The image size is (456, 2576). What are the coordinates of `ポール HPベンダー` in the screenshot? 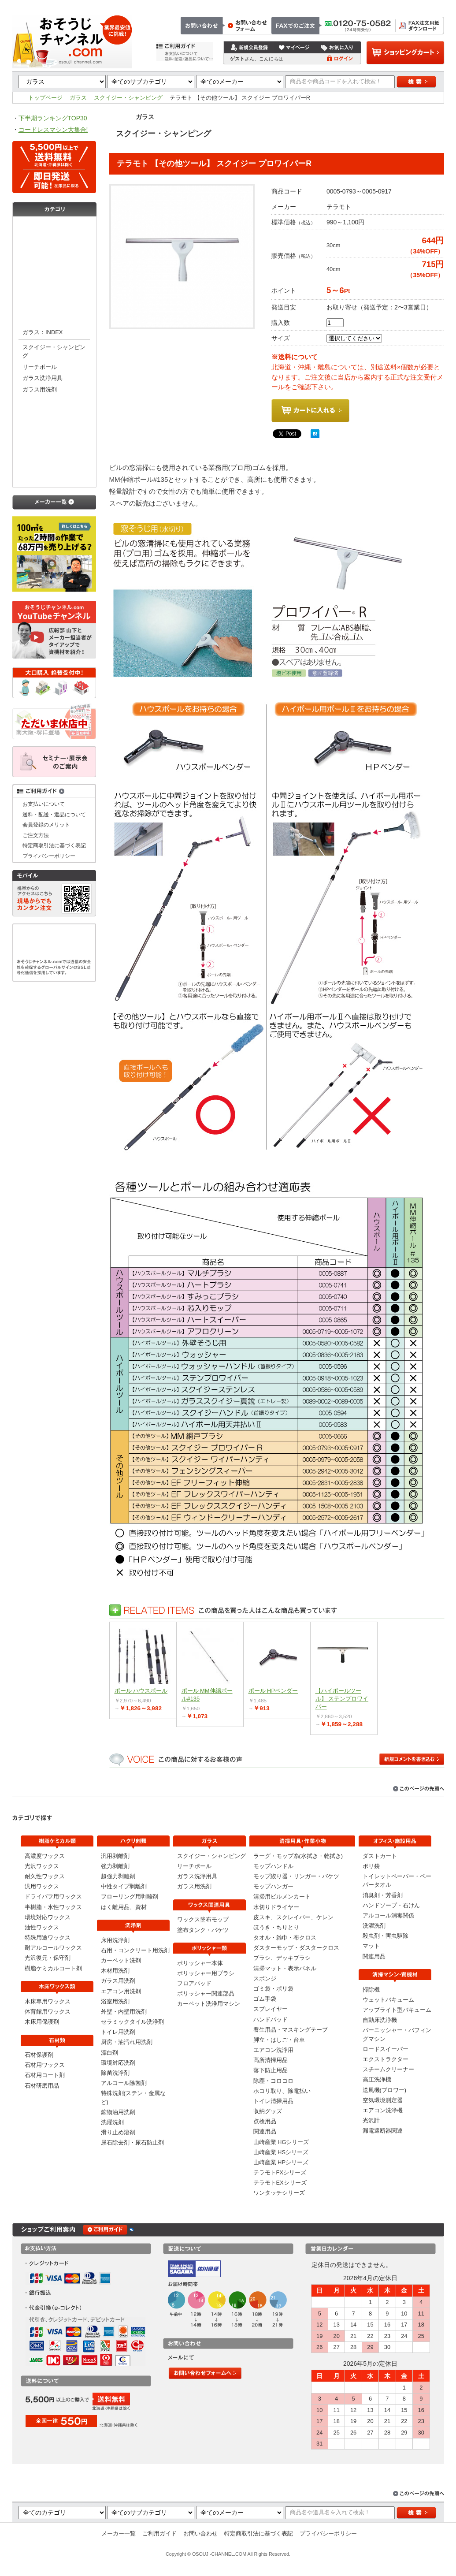 It's located at (273, 1690).